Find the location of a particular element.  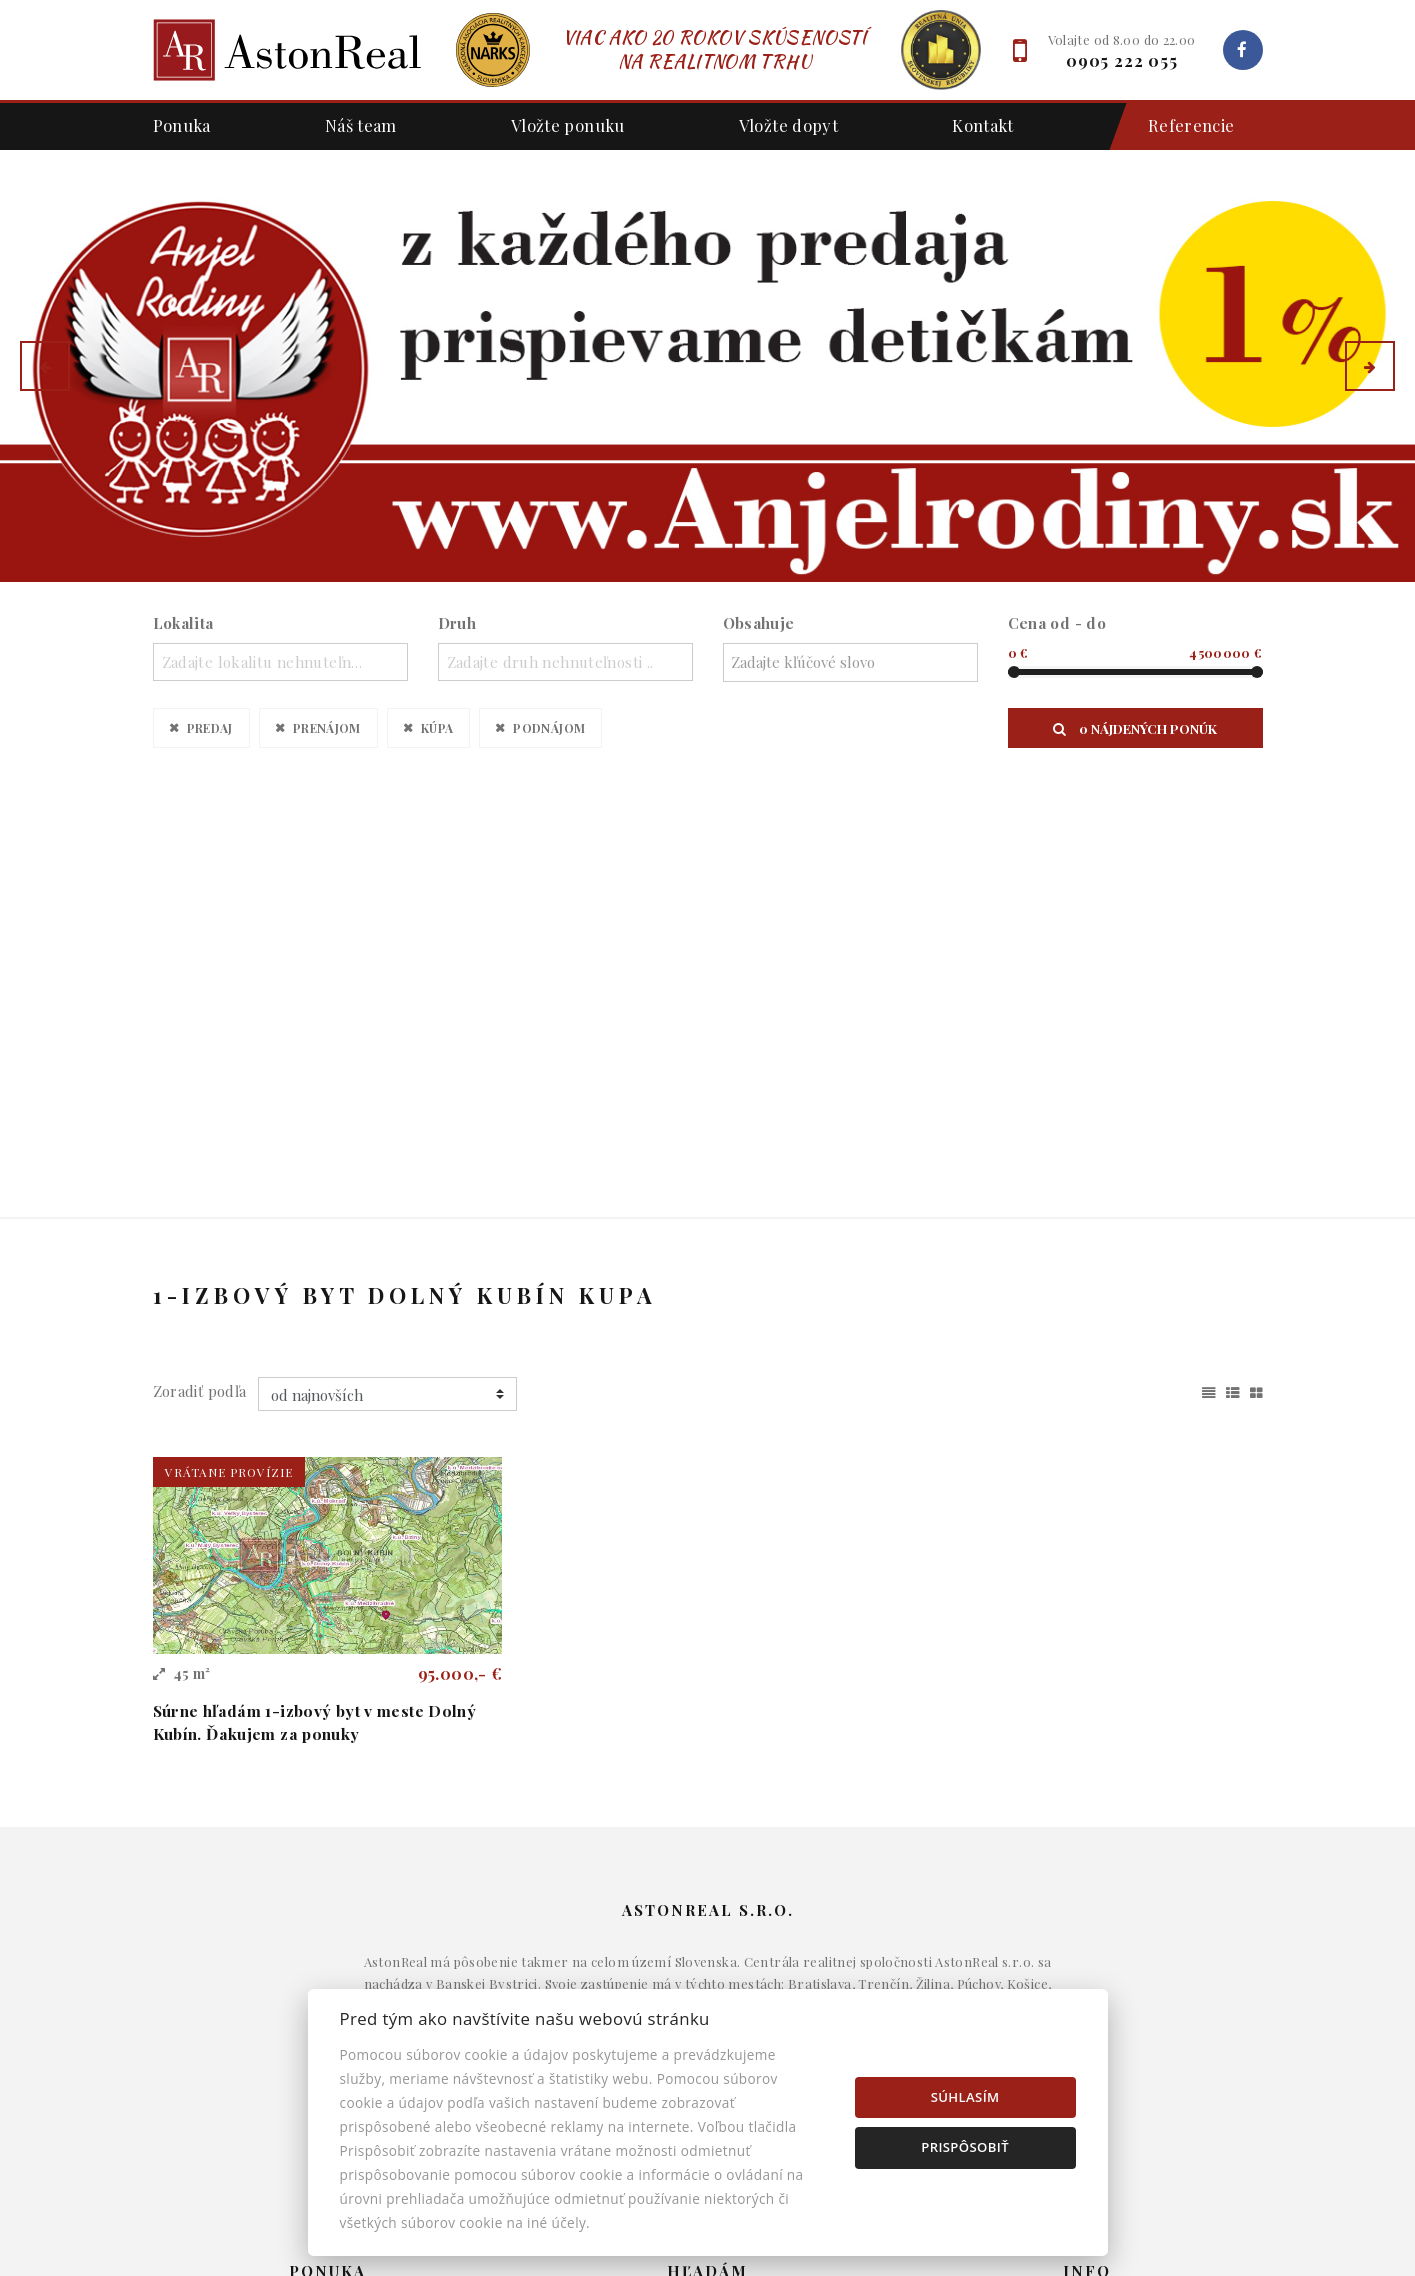

Vložte dopyt is located at coordinates (789, 125).